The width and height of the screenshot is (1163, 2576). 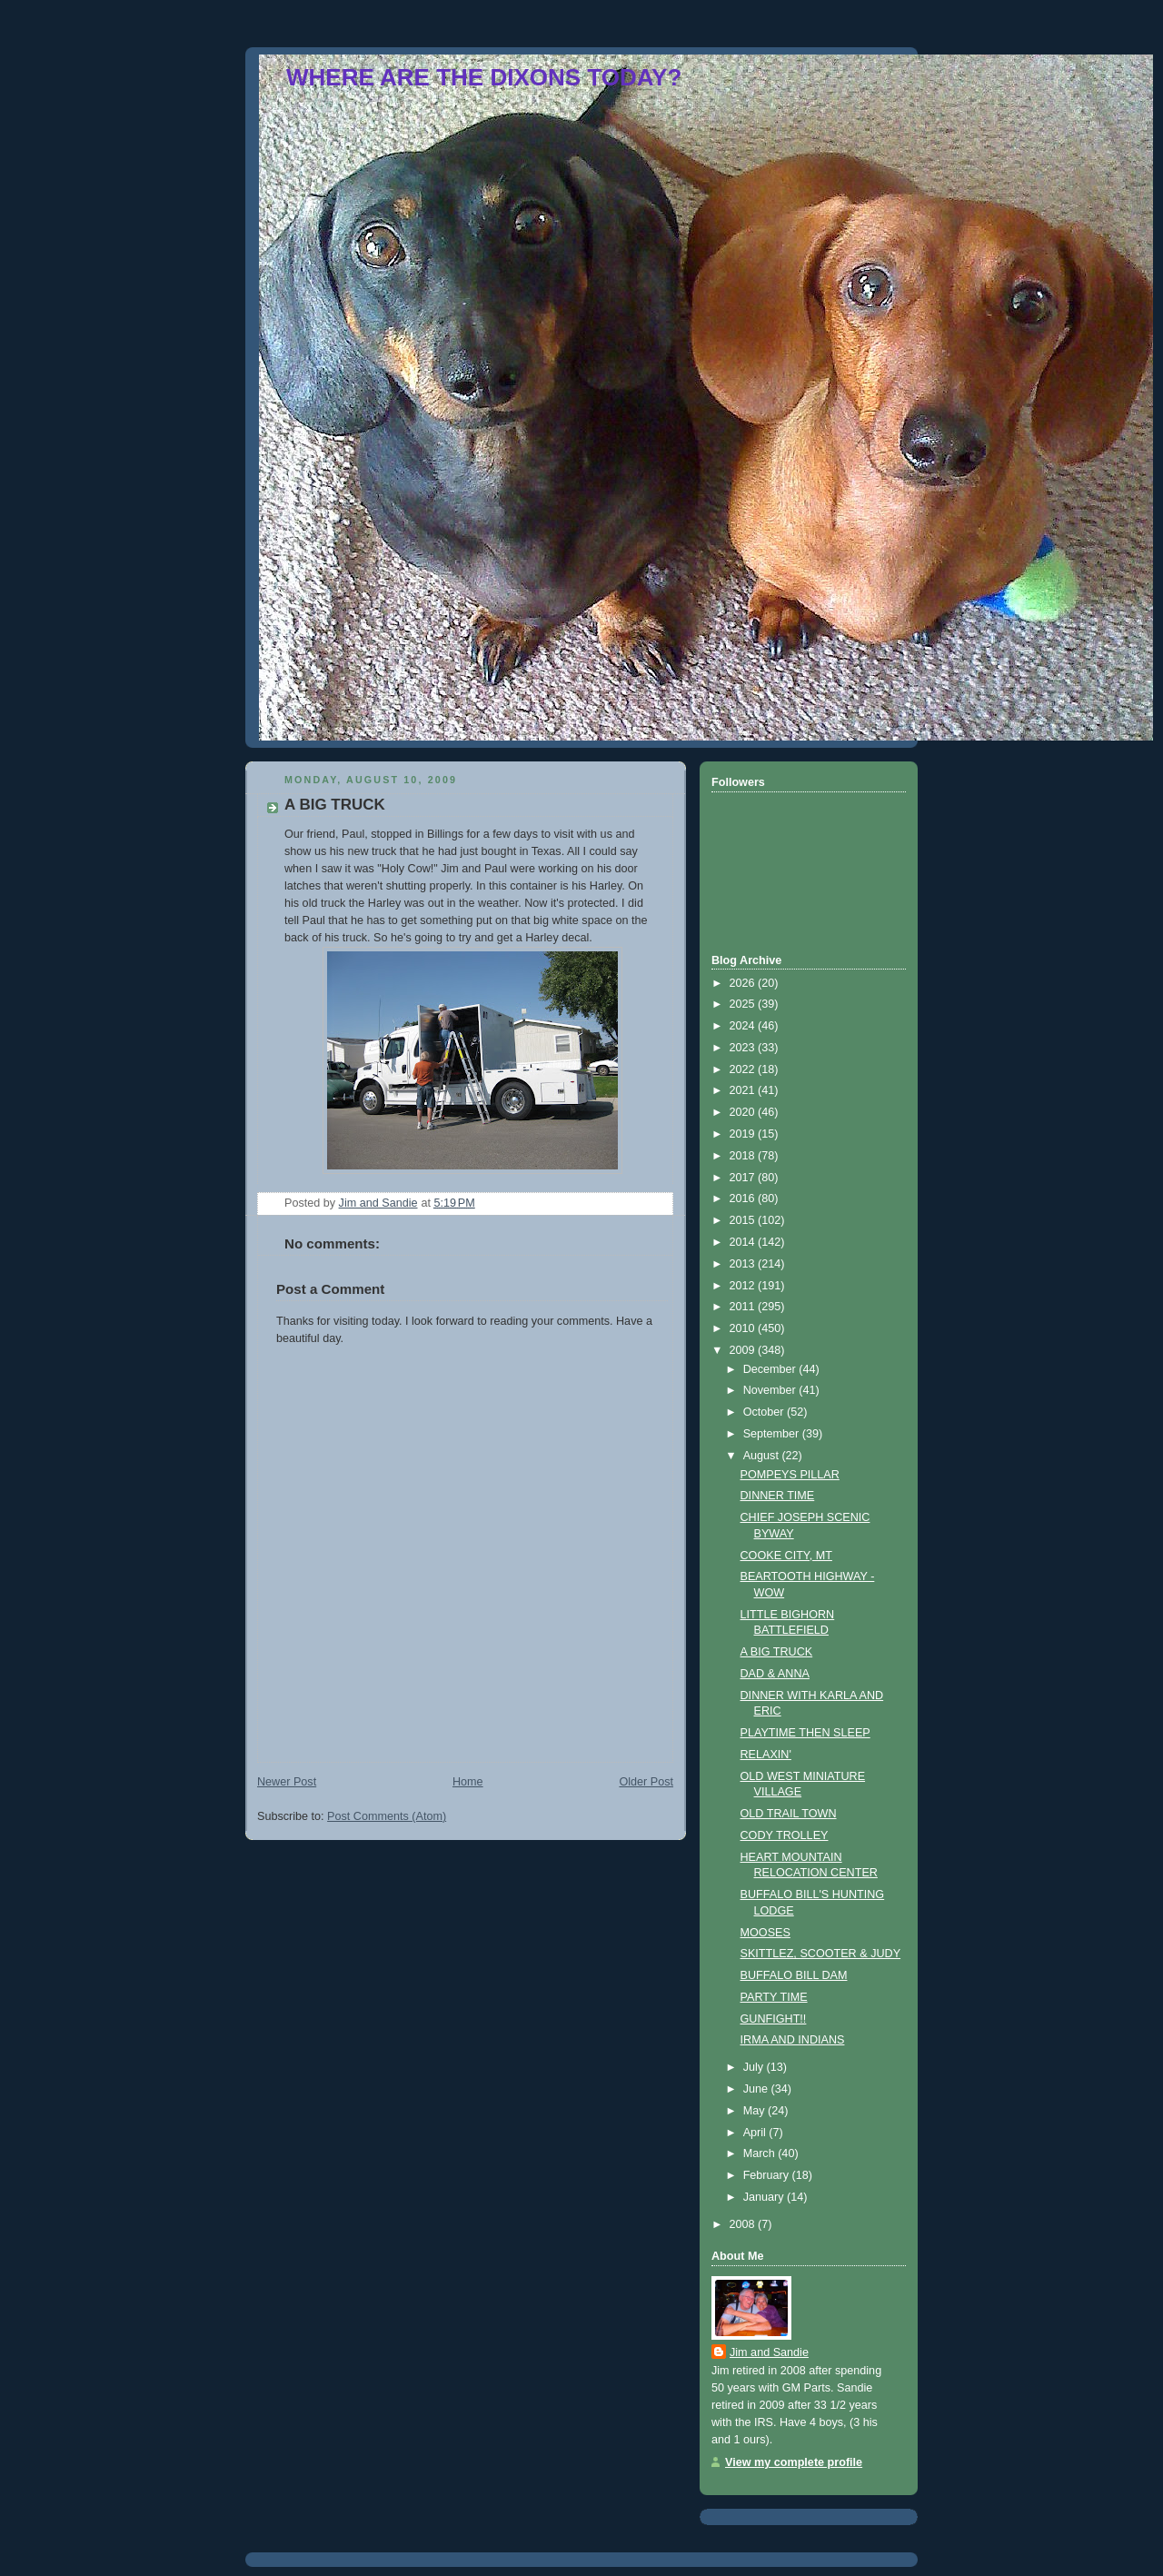 I want to click on View my complete profile, so click(x=793, y=2462).